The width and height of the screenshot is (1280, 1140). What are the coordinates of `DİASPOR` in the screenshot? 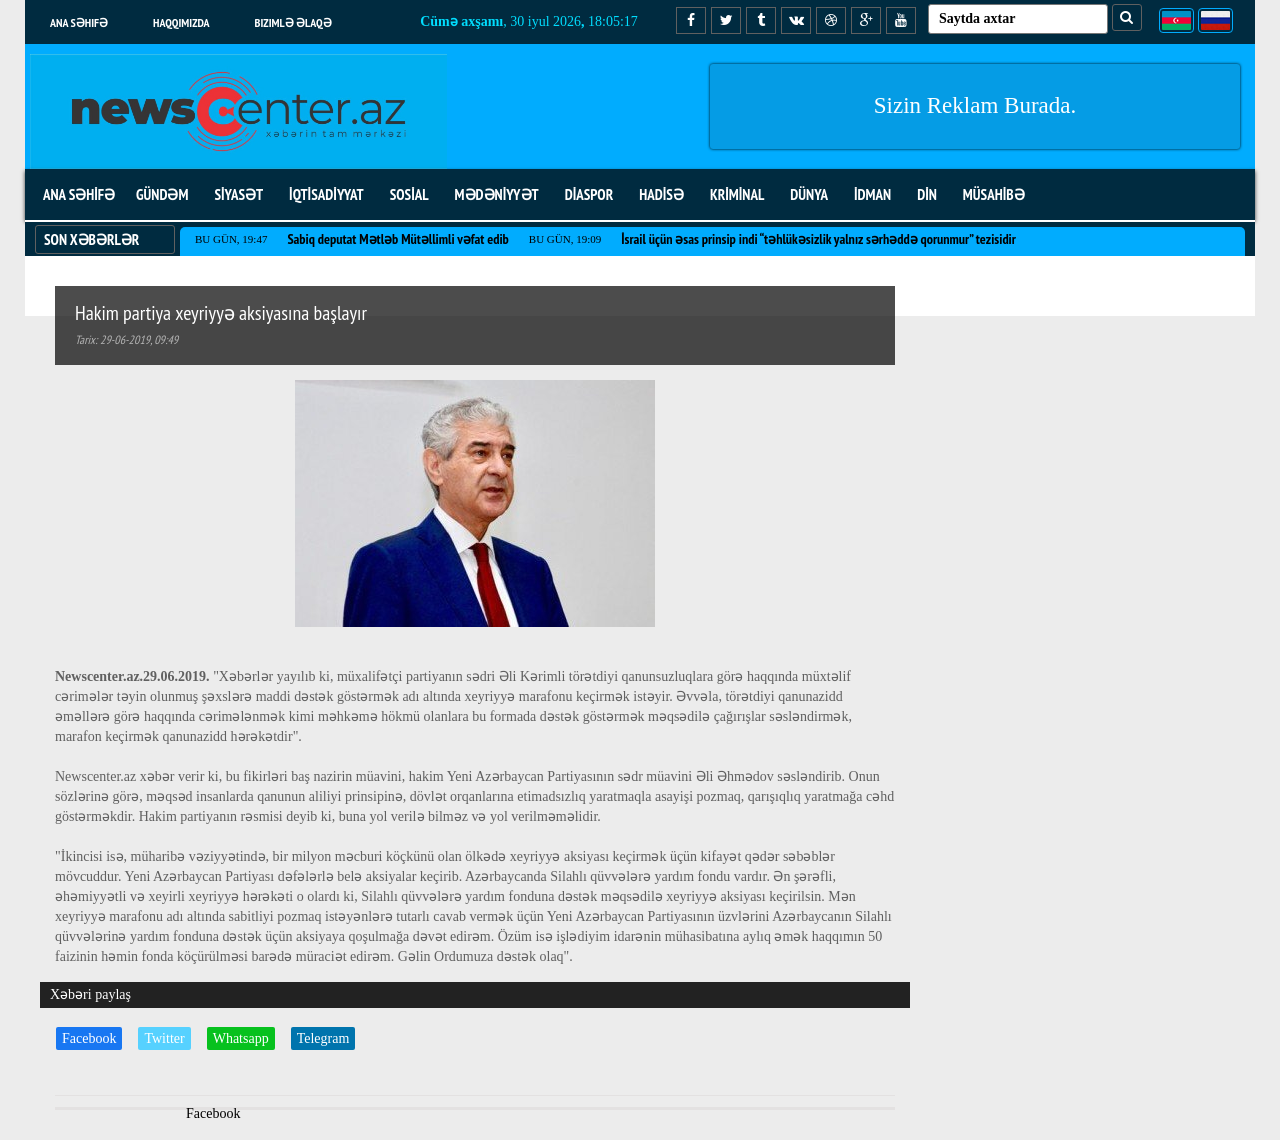 It's located at (589, 194).